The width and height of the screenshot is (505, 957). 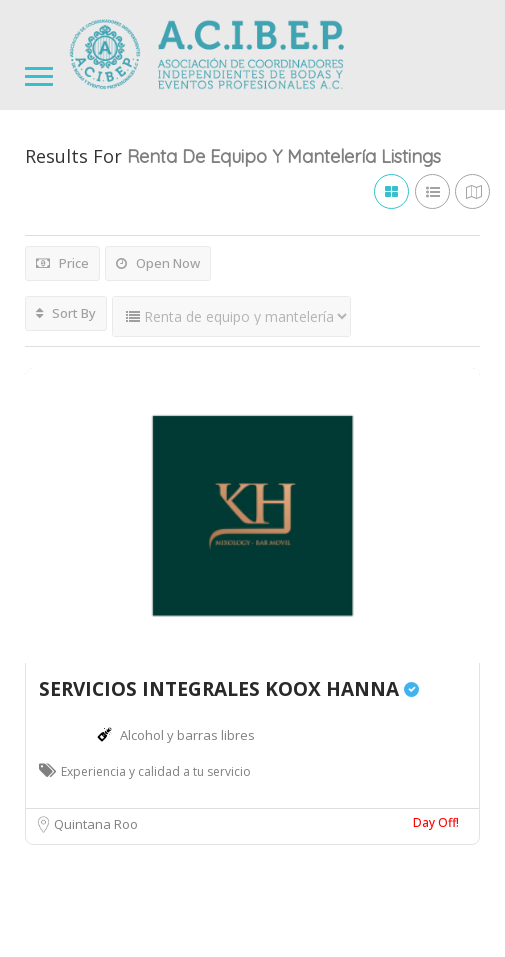 What do you see at coordinates (187, 735) in the screenshot?
I see `Alcohol y barras libres` at bounding box center [187, 735].